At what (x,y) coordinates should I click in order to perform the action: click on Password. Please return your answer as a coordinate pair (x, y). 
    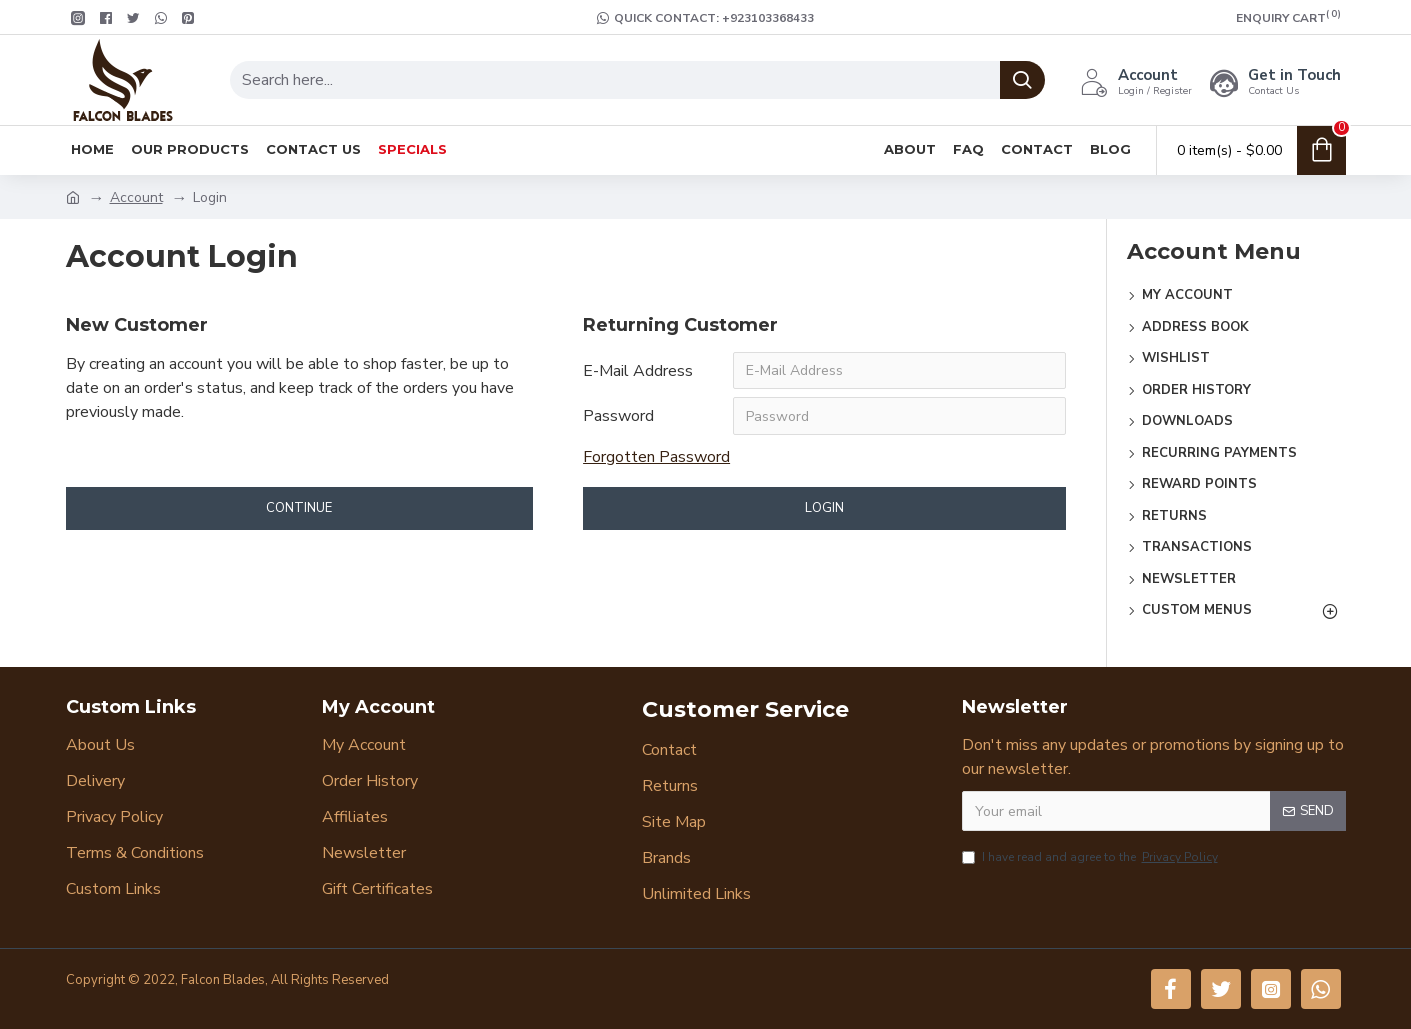
    Looking at the image, I should click on (618, 417).